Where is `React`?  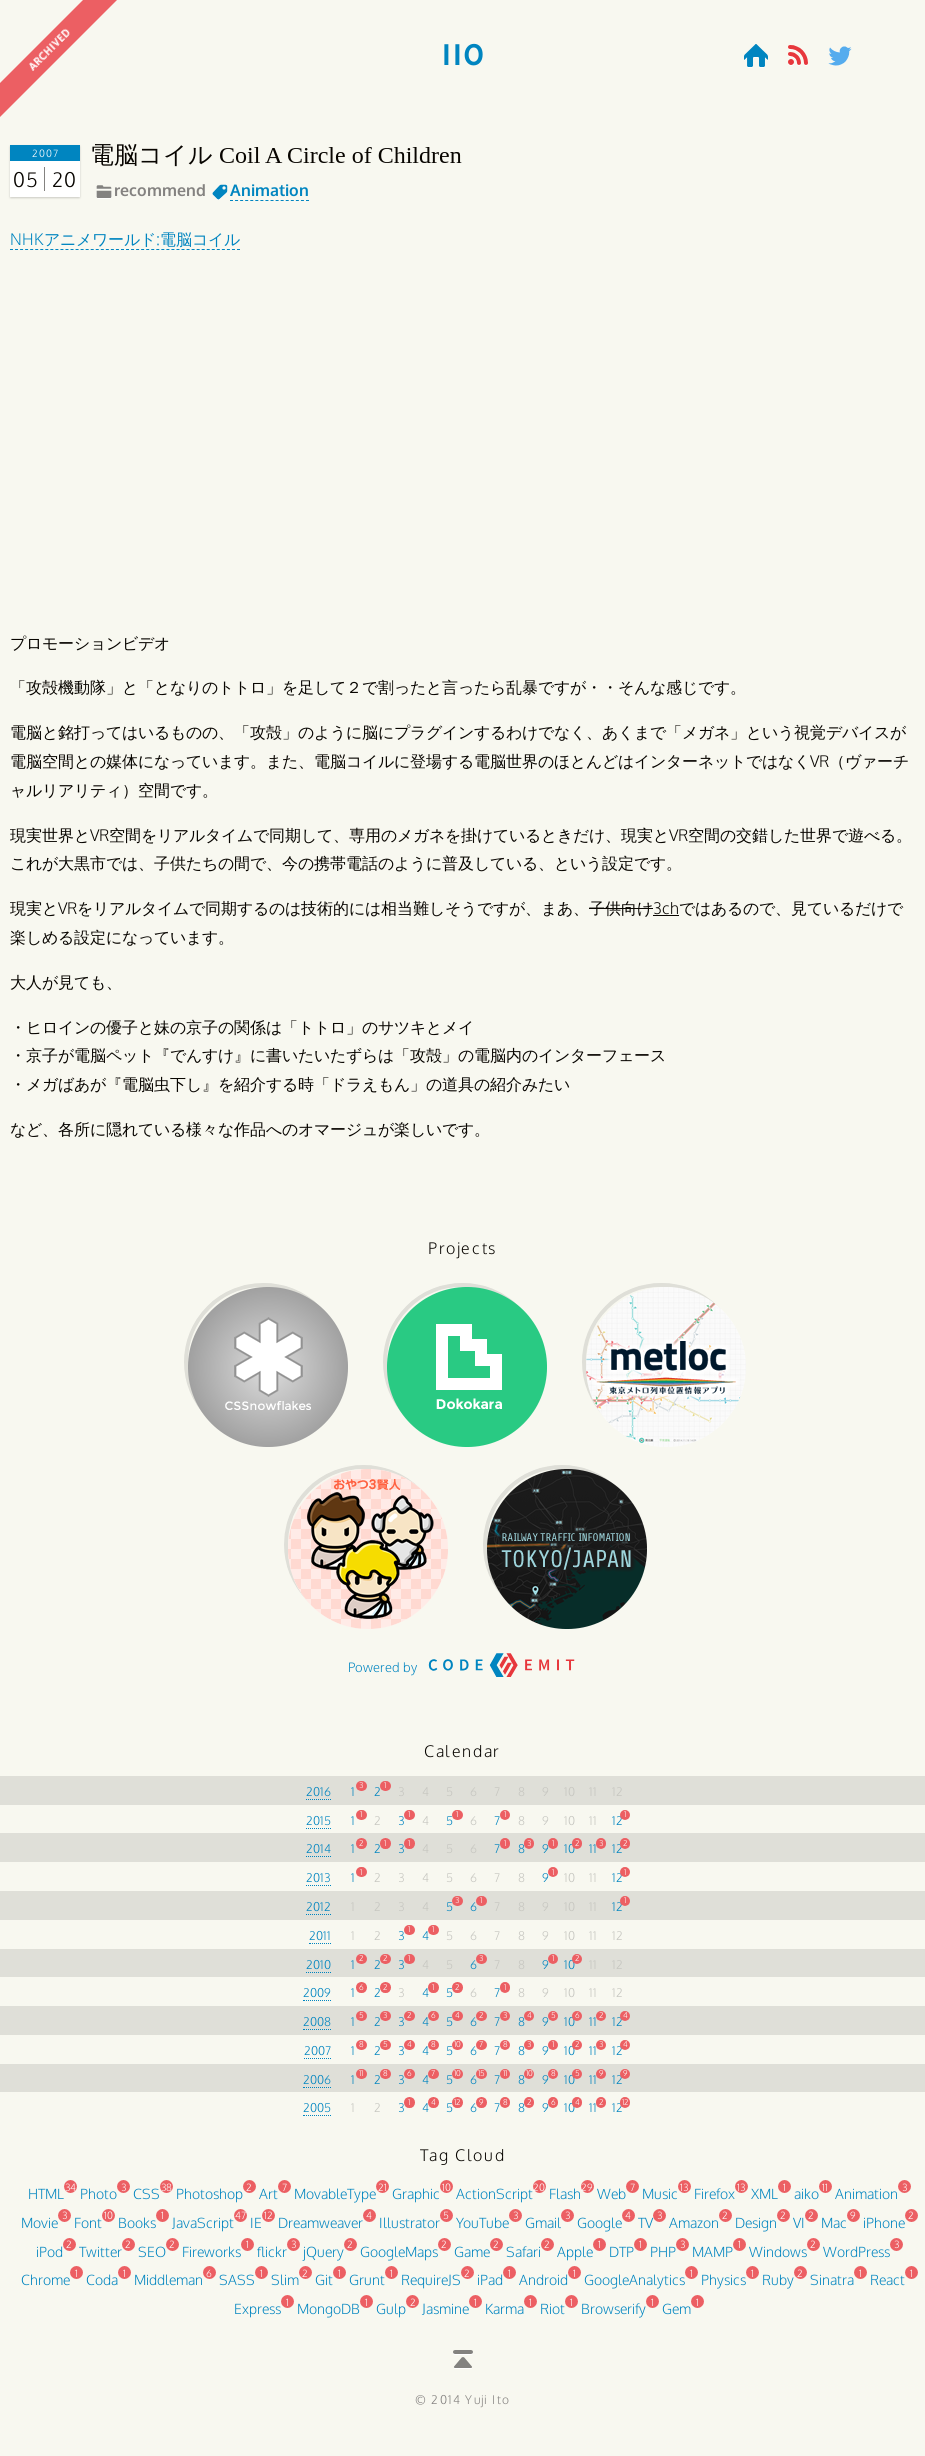 React is located at coordinates (887, 2288).